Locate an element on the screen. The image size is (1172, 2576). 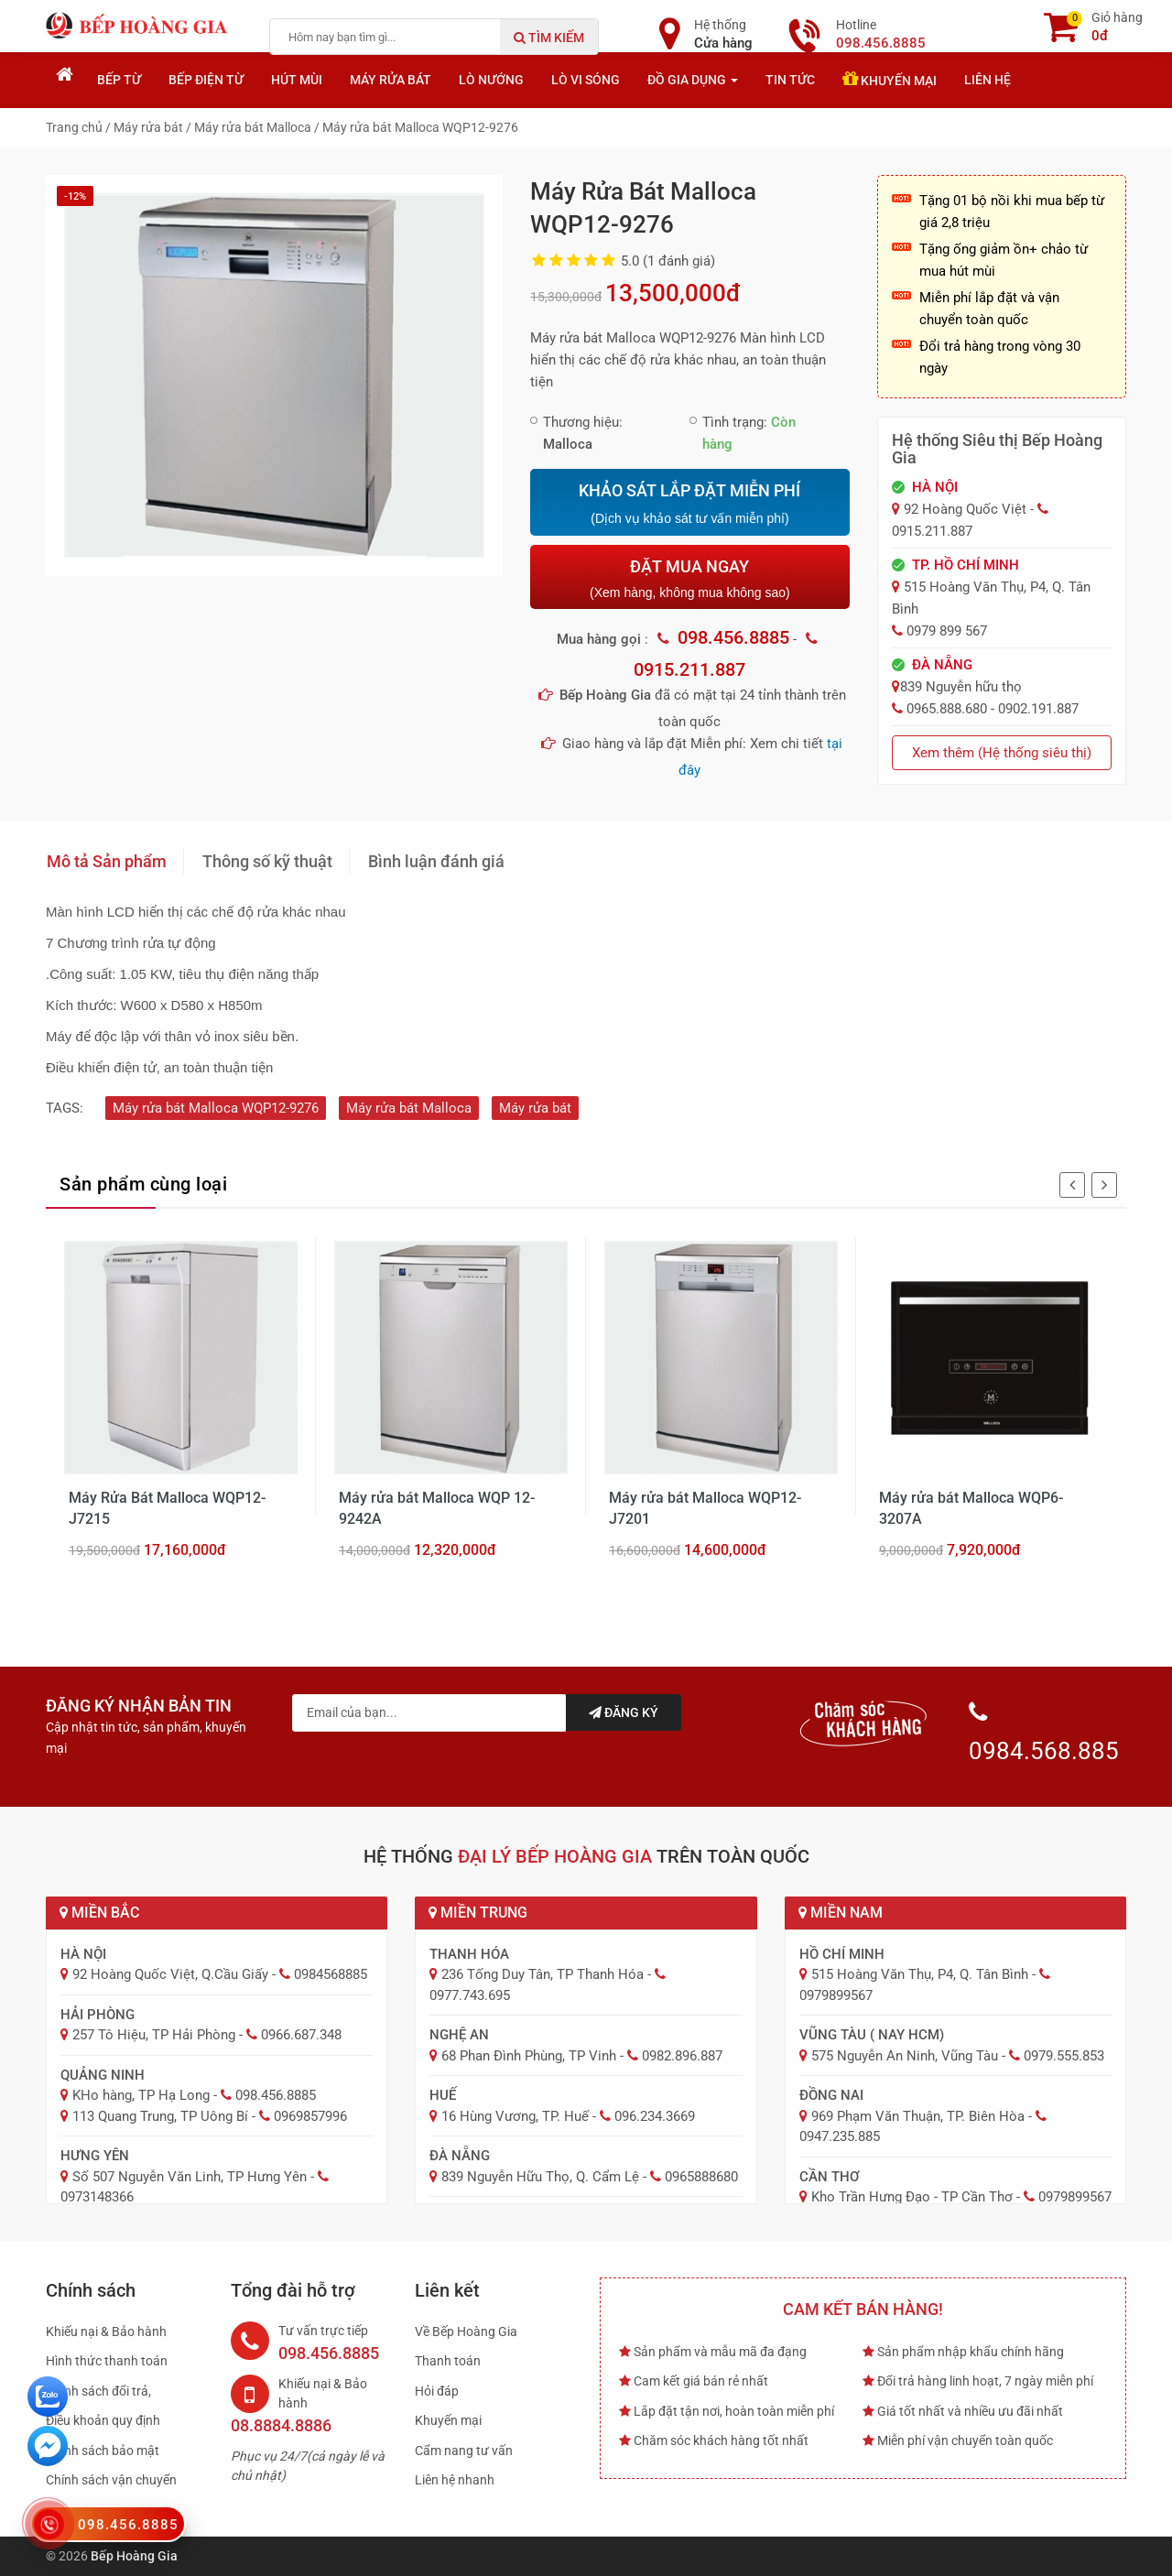
16 Hùng Vương, TP. Huế is located at coordinates (515, 2116).